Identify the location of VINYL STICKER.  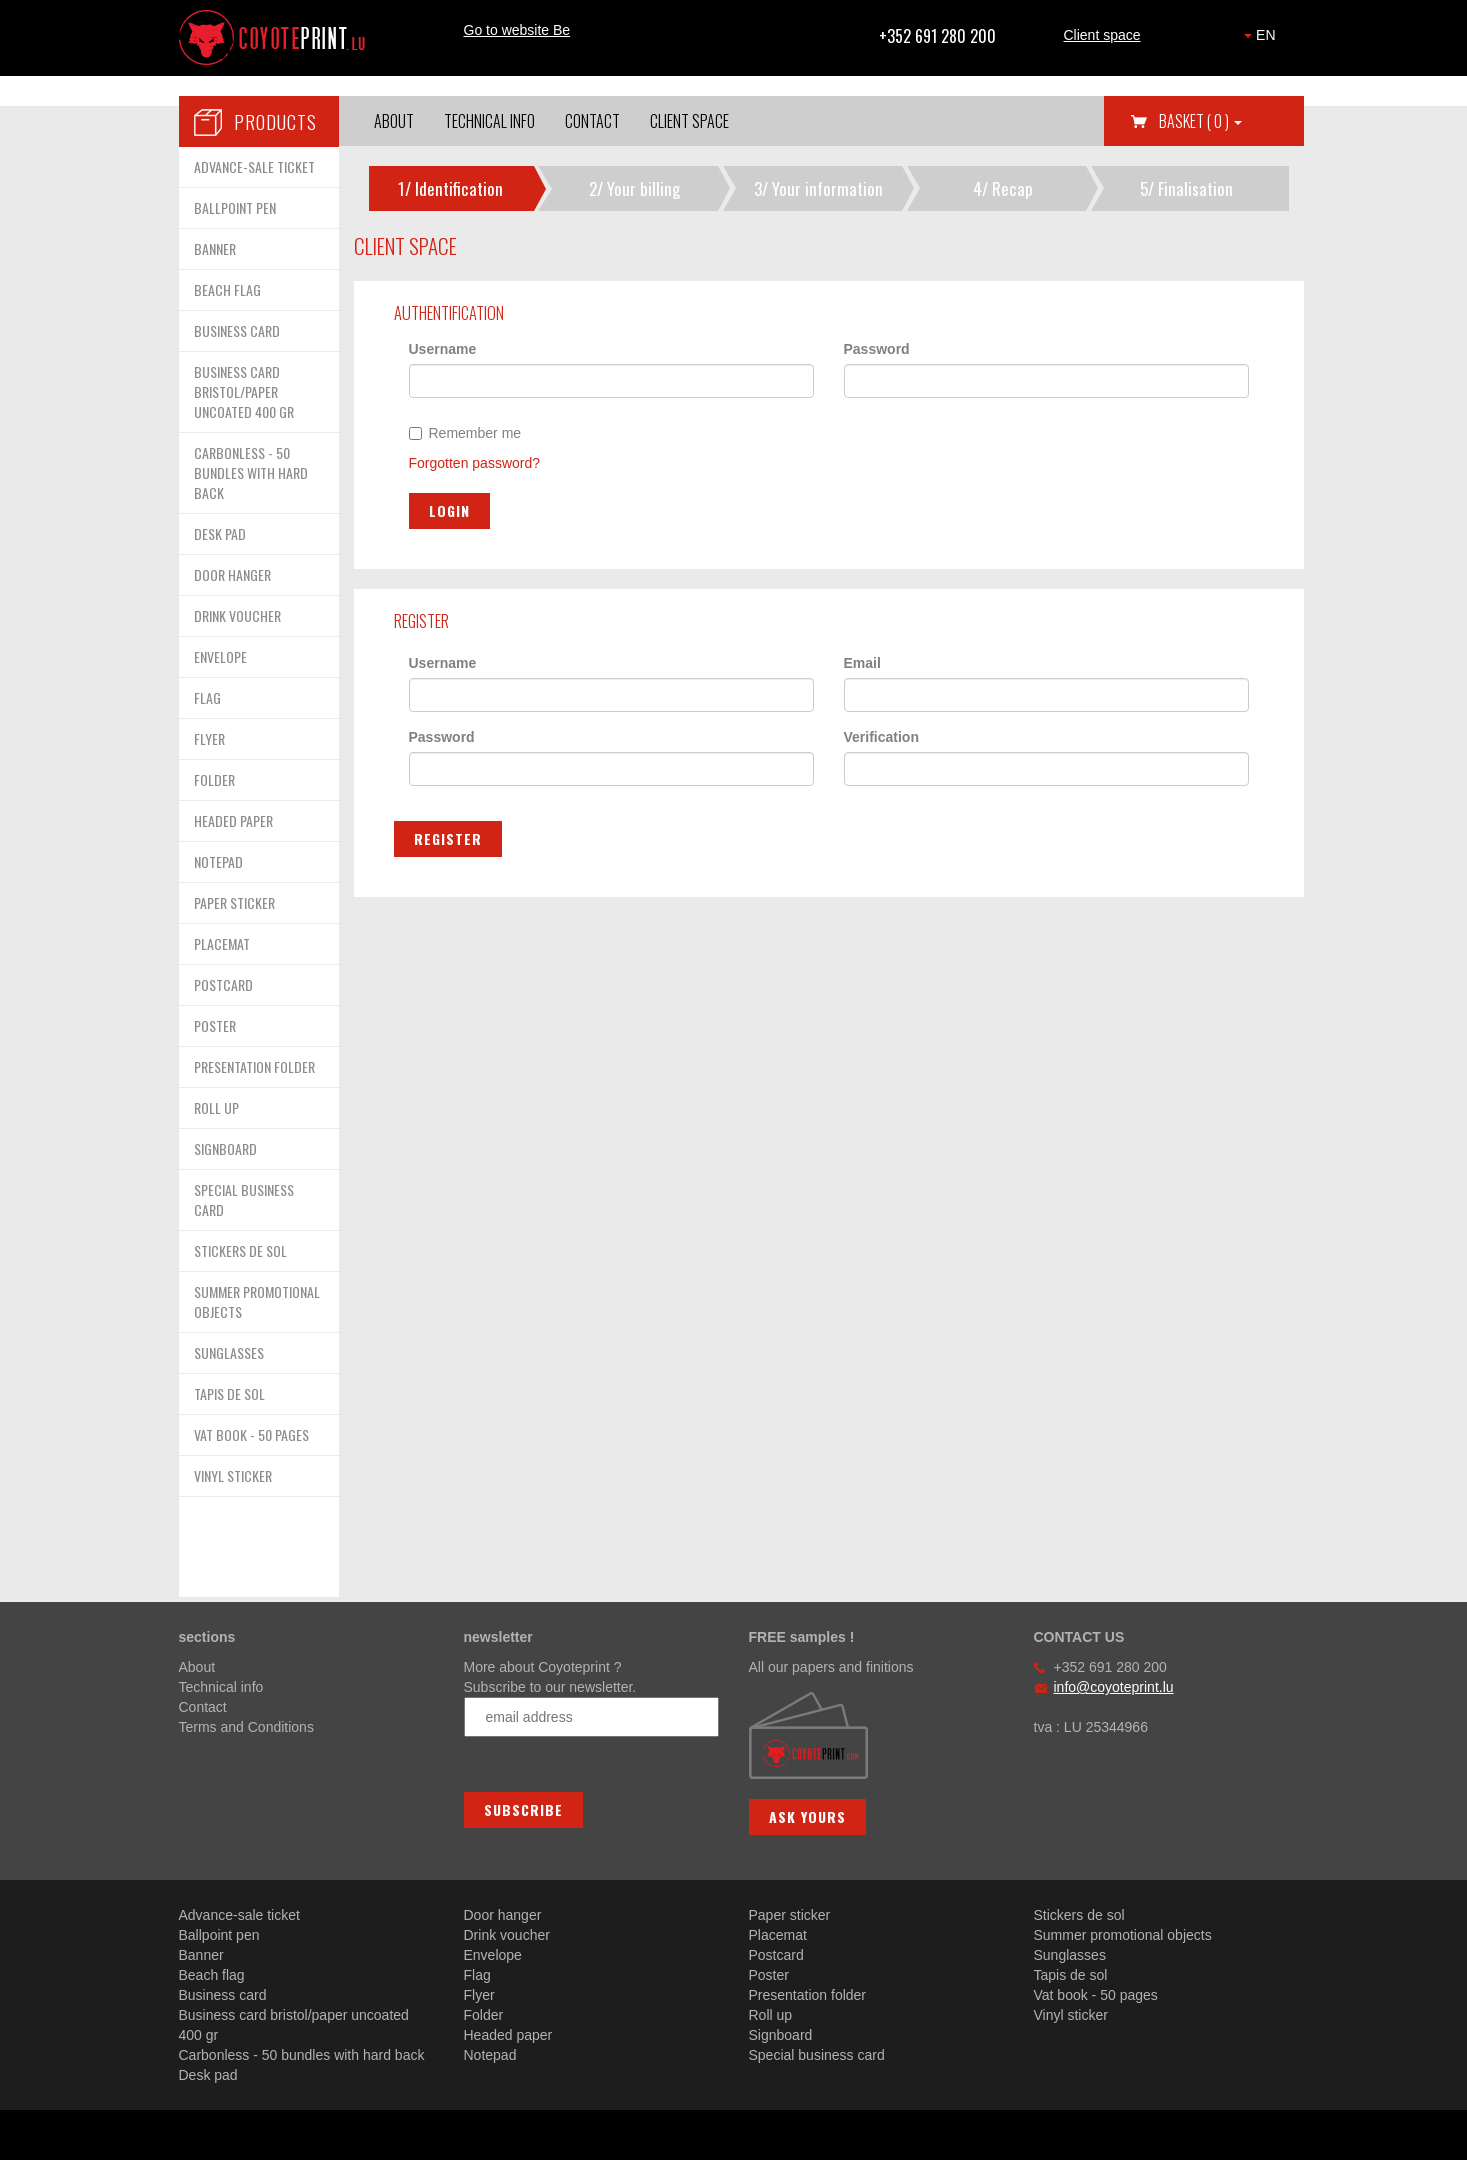
(233, 1475).